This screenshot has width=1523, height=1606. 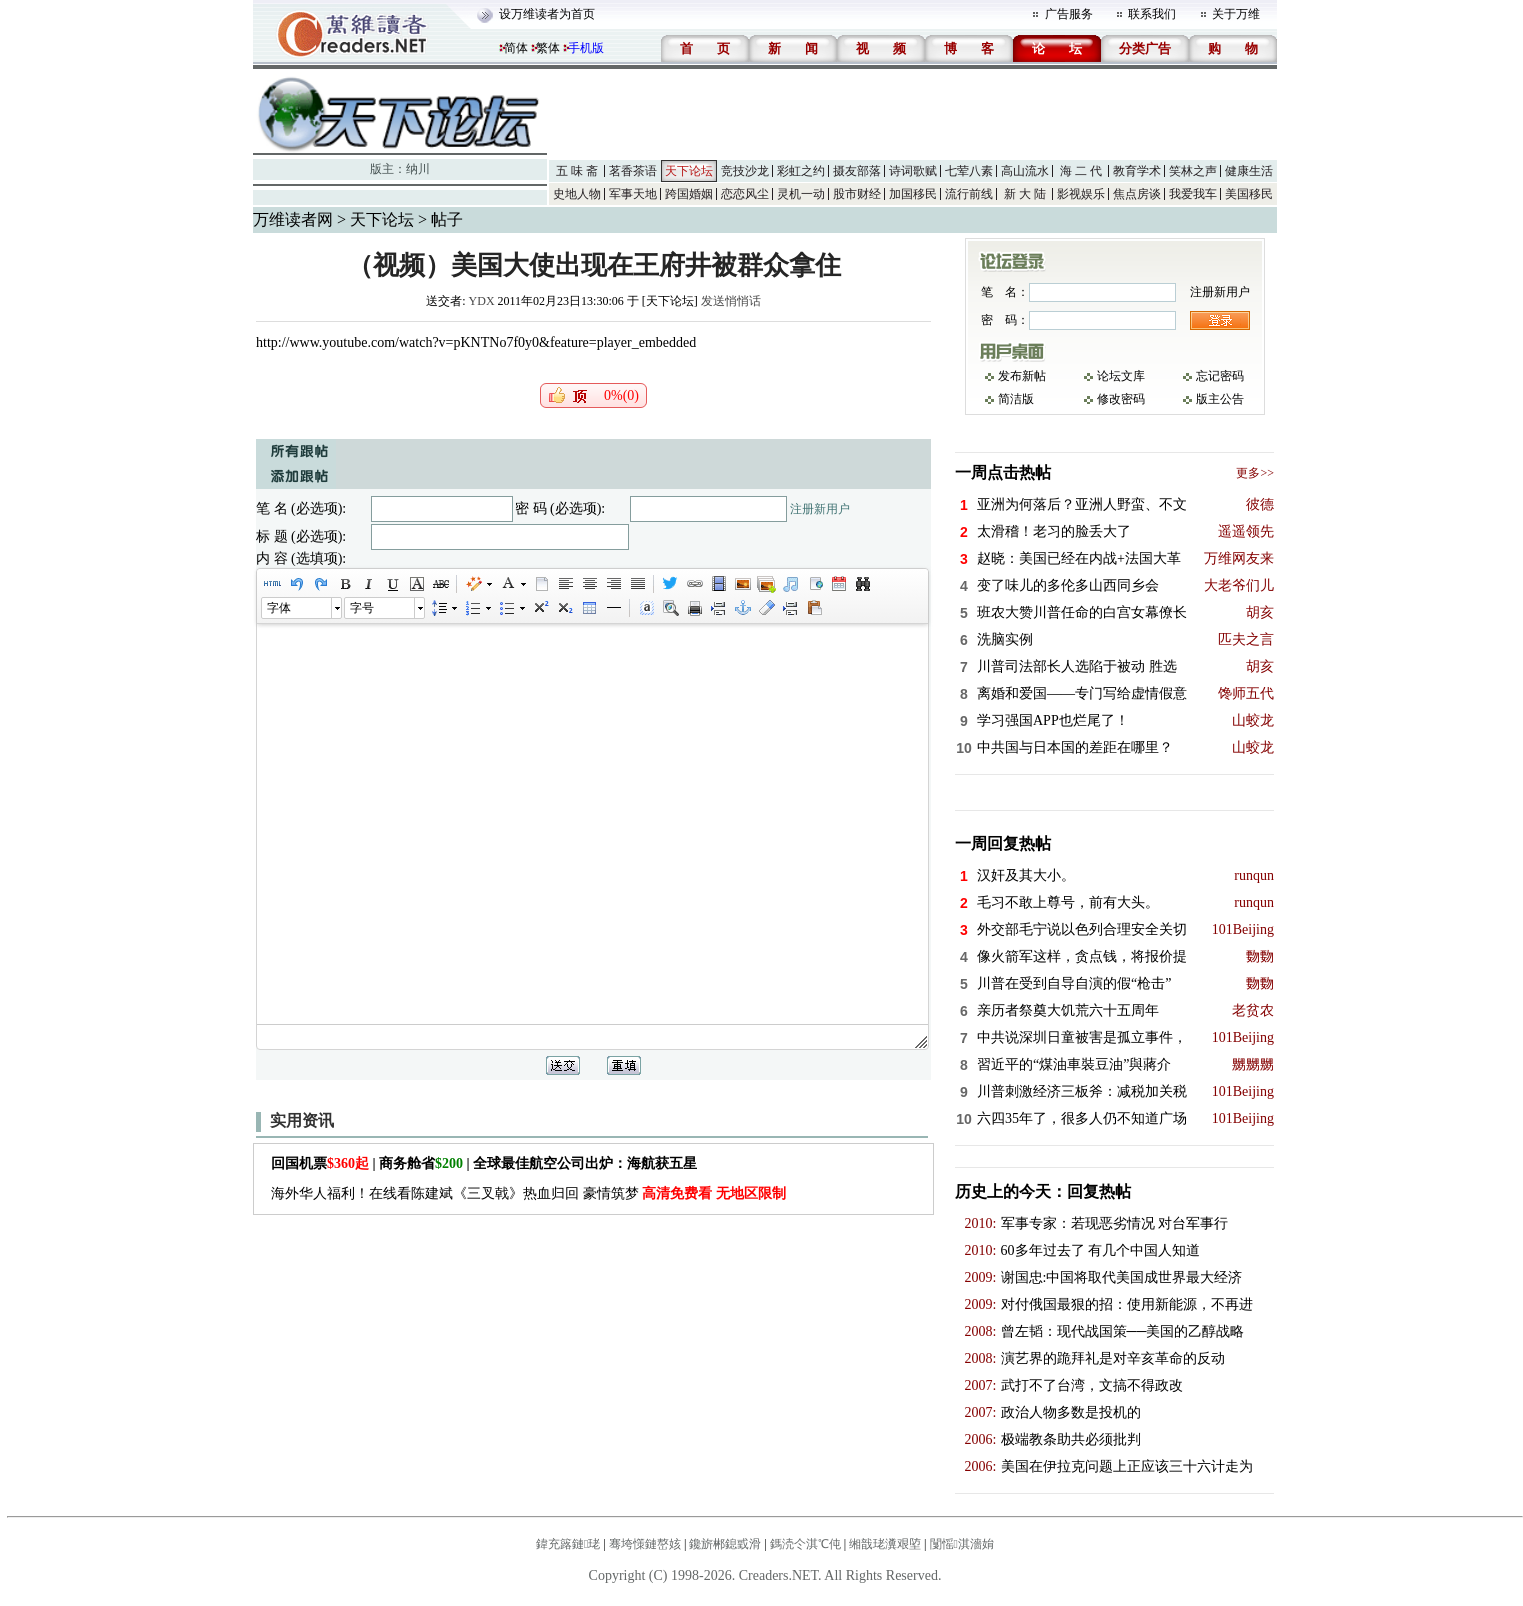 What do you see at coordinates (725, 1544) in the screenshot?
I see `鑱旂郴鎴戜滑` at bounding box center [725, 1544].